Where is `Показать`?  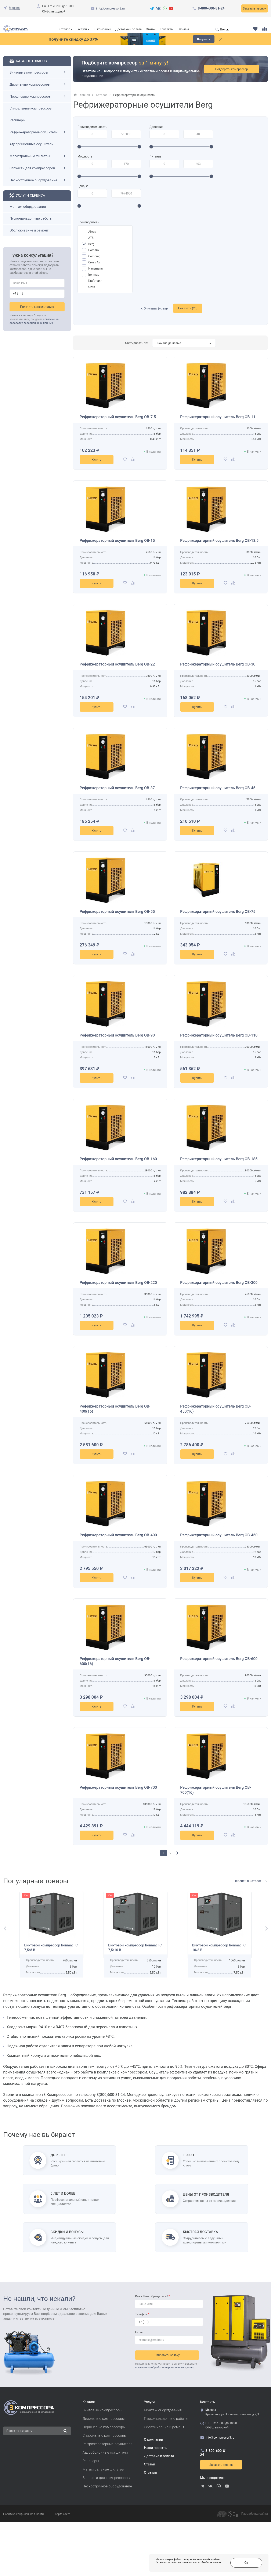 Показать is located at coordinates (187, 316).